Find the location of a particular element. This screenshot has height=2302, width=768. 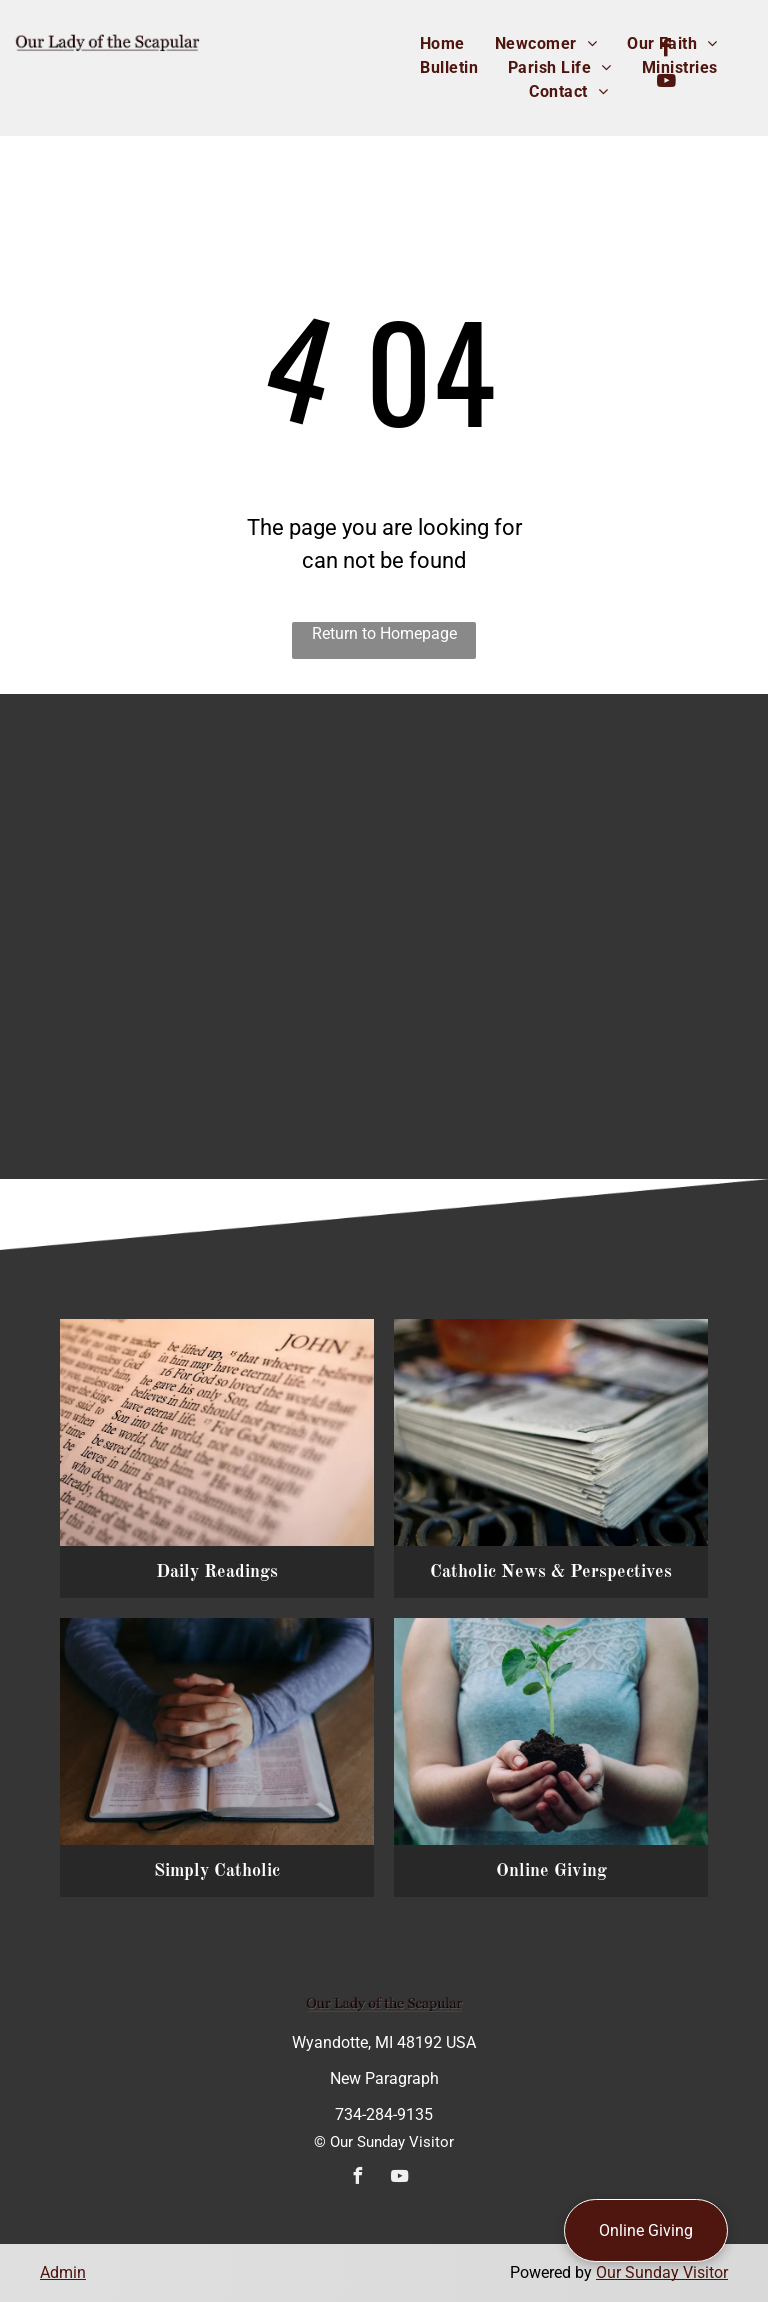

[menuitem] is located at coordinates (442, 44).